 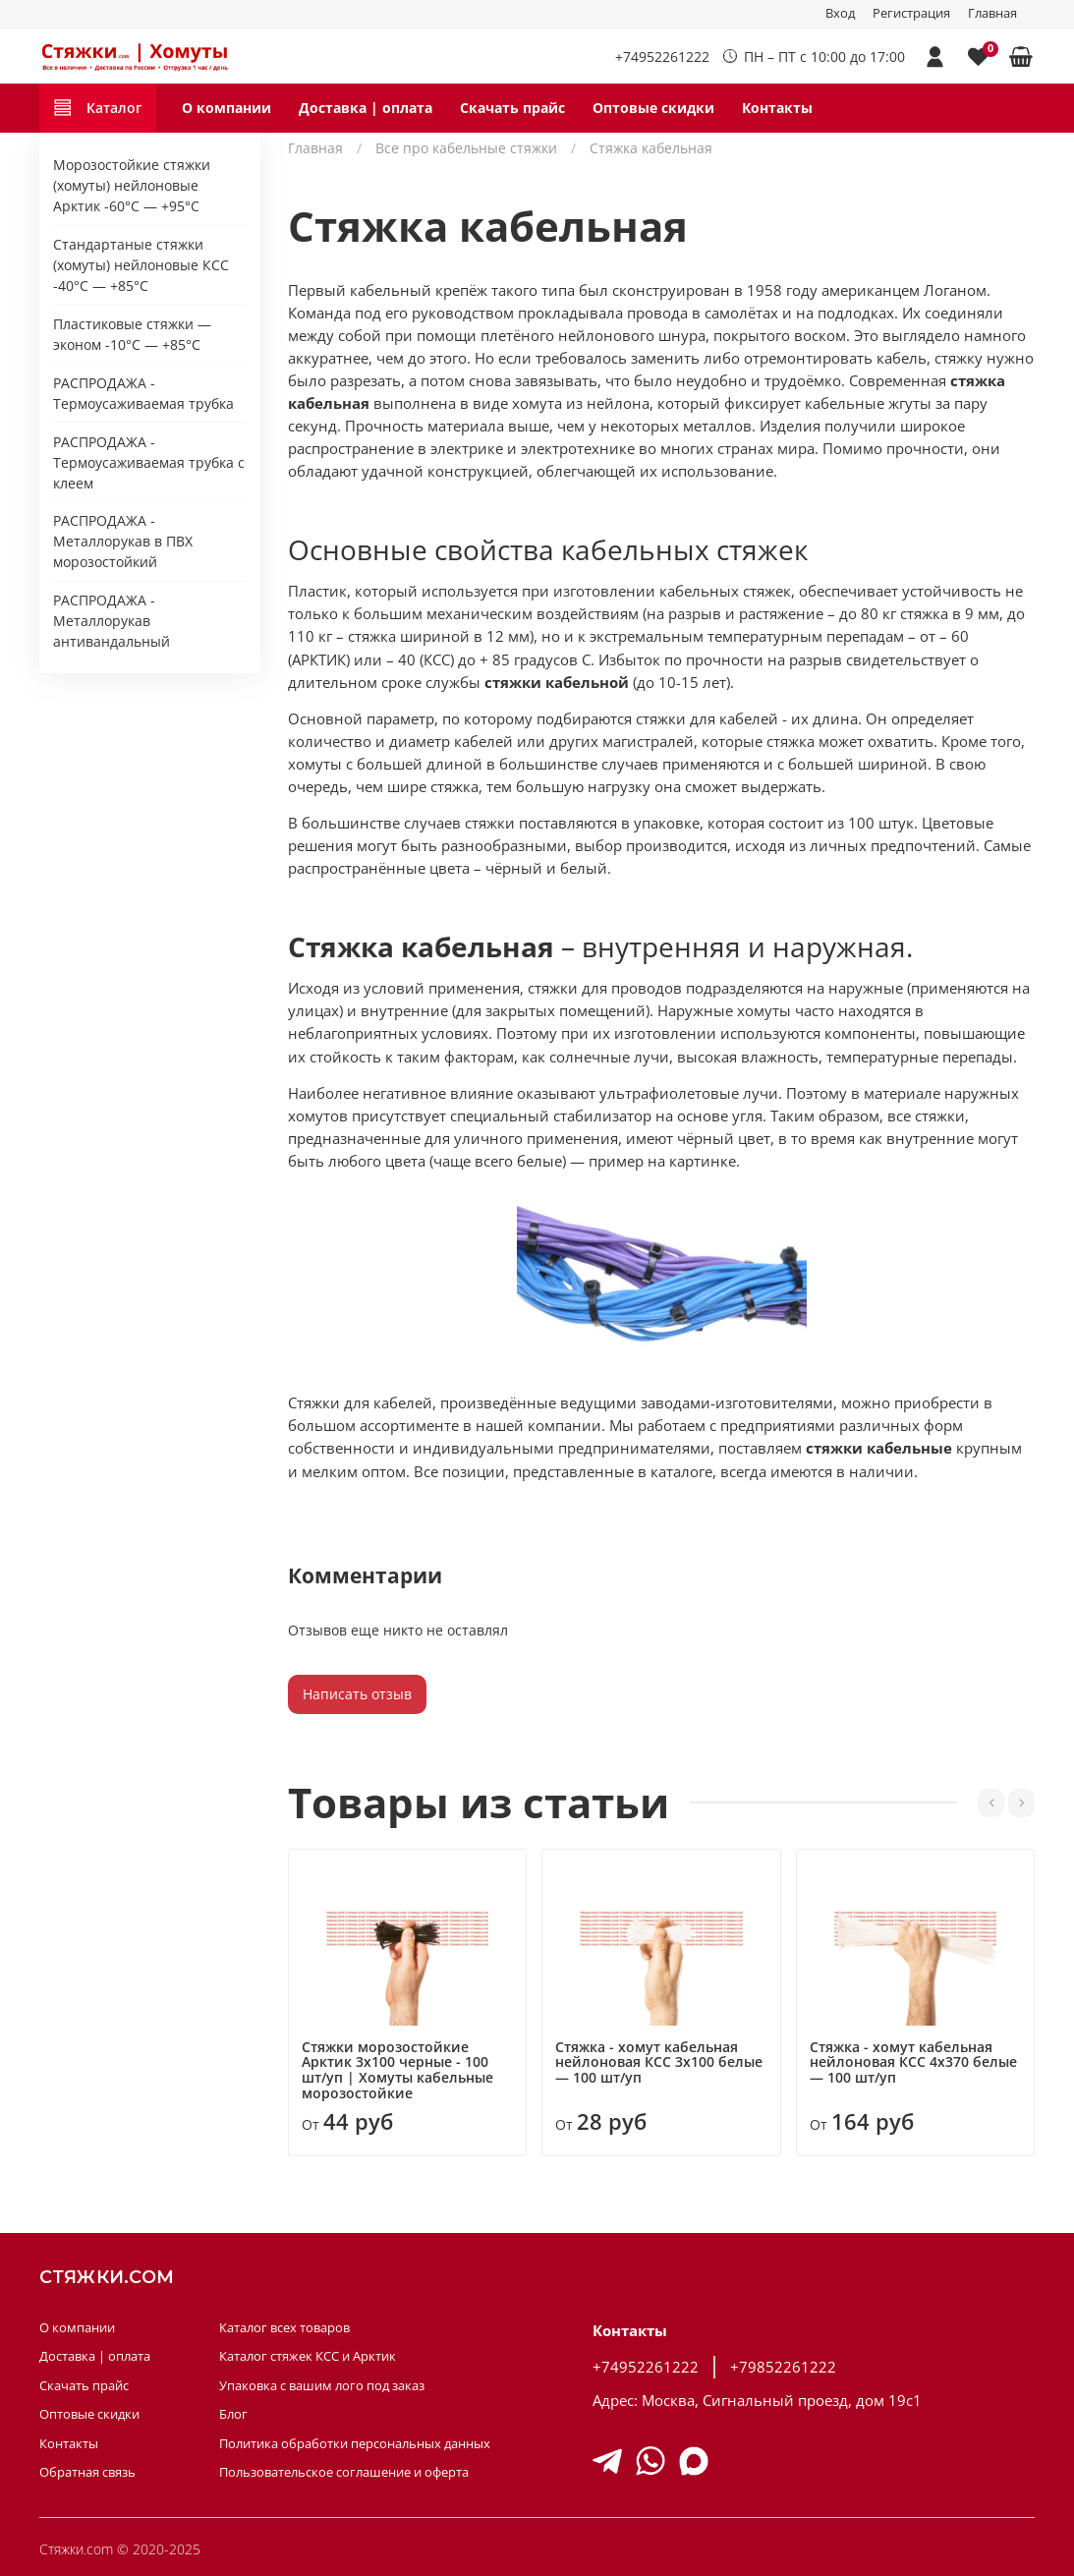 What do you see at coordinates (344, 2472) in the screenshot?
I see `Пользовательское соглашение и оферта` at bounding box center [344, 2472].